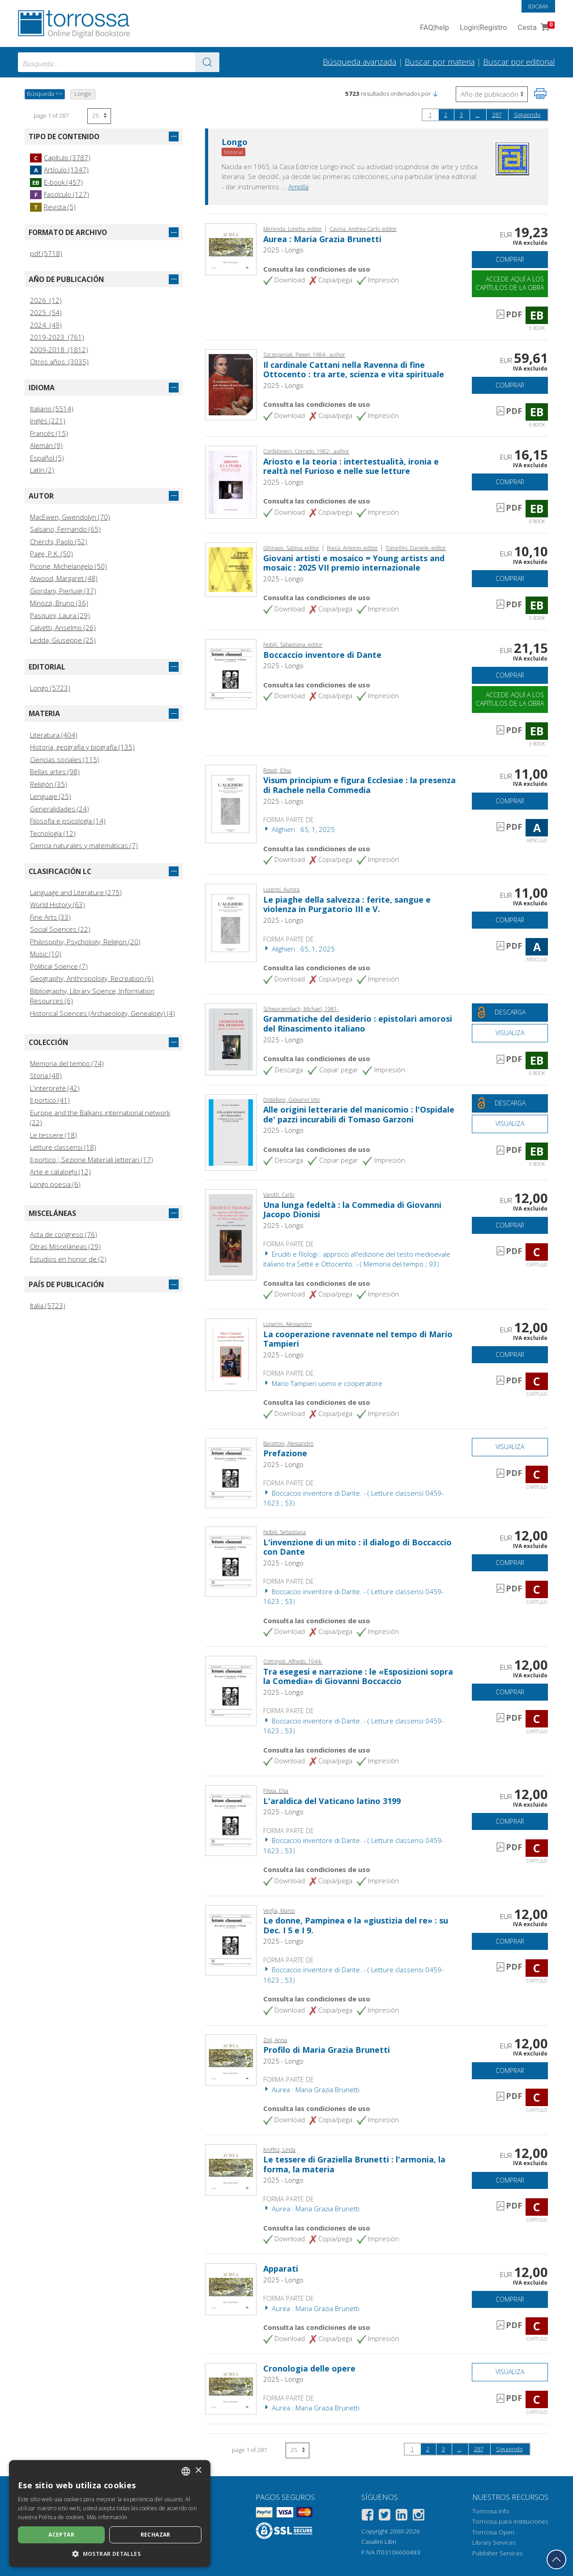 This screenshot has height=2576, width=573. I want to click on MacEwen, Gwendolyn (70), so click(70, 516).